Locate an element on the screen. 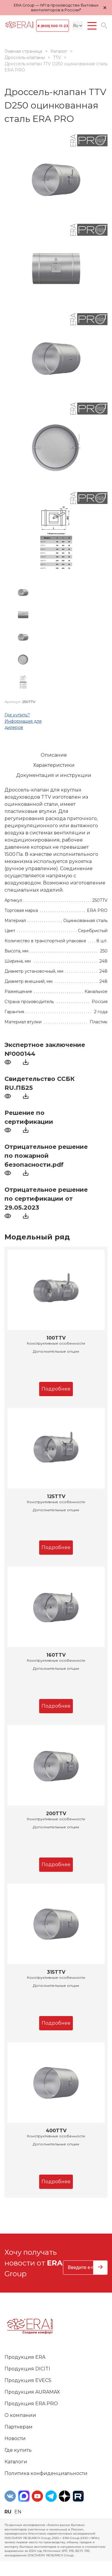  Документация и инструкции is located at coordinates (53, 775).